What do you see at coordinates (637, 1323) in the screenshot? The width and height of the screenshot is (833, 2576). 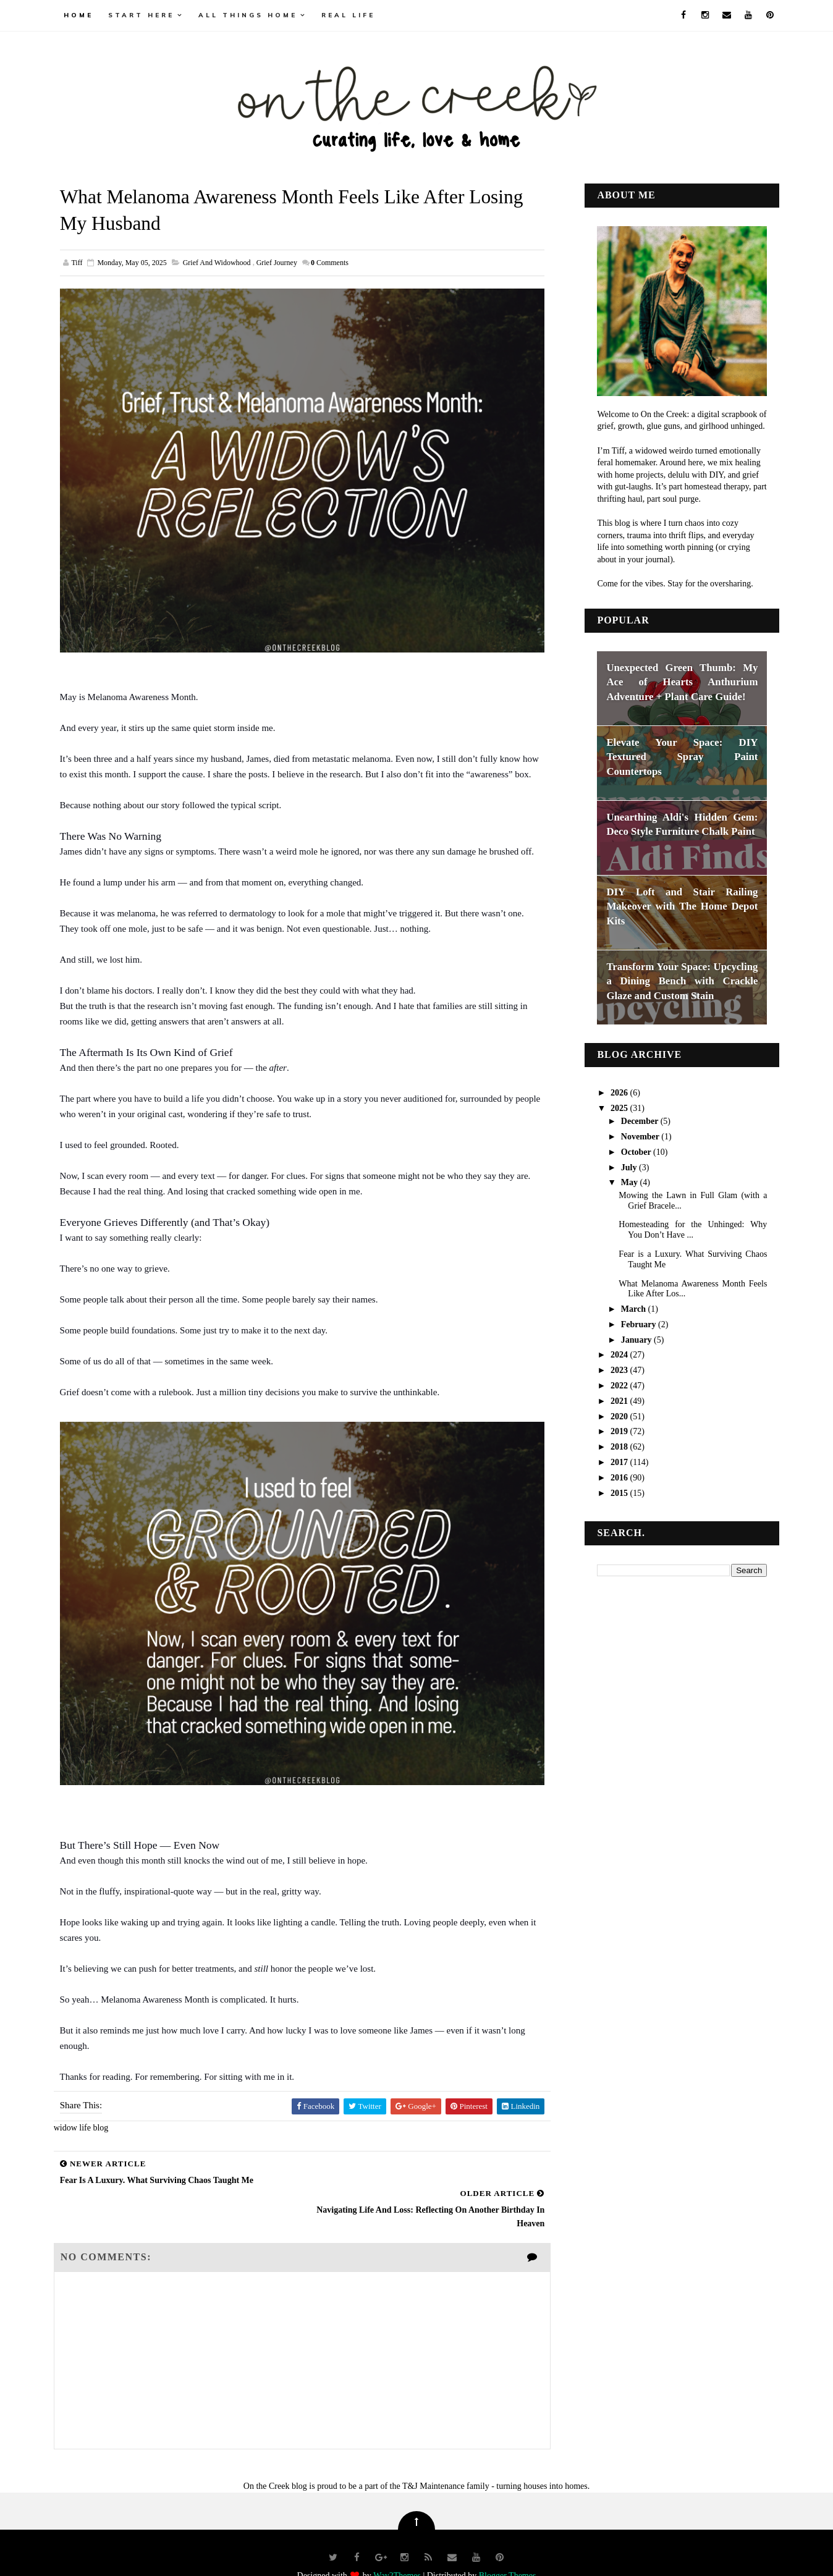 I see `February` at bounding box center [637, 1323].